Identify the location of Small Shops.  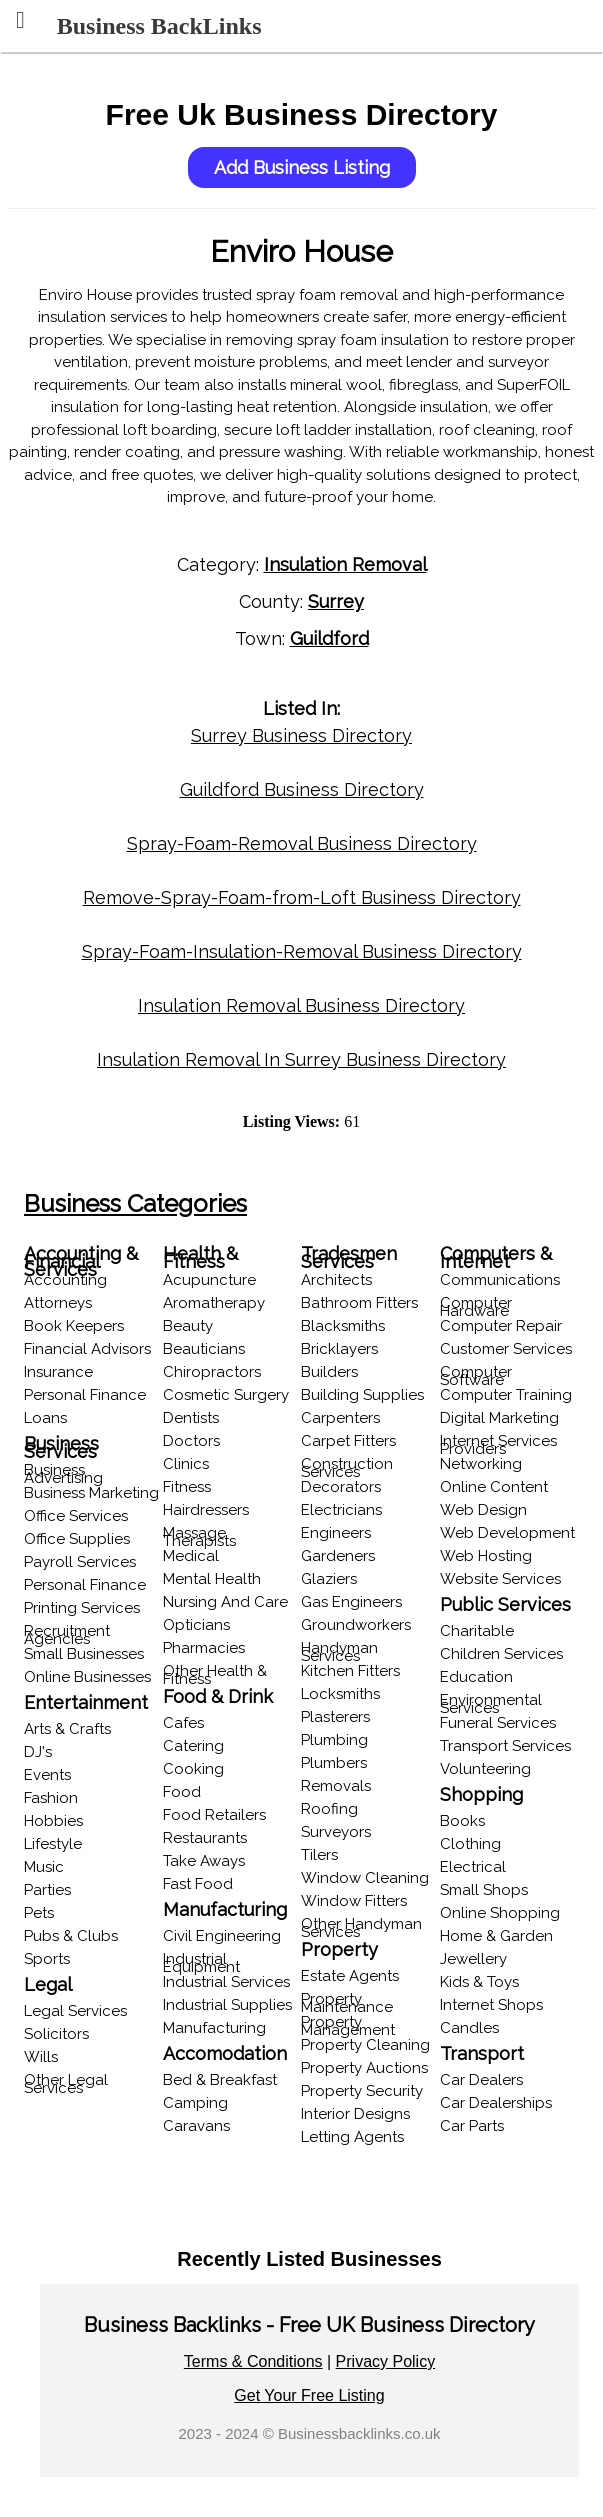
(484, 1890).